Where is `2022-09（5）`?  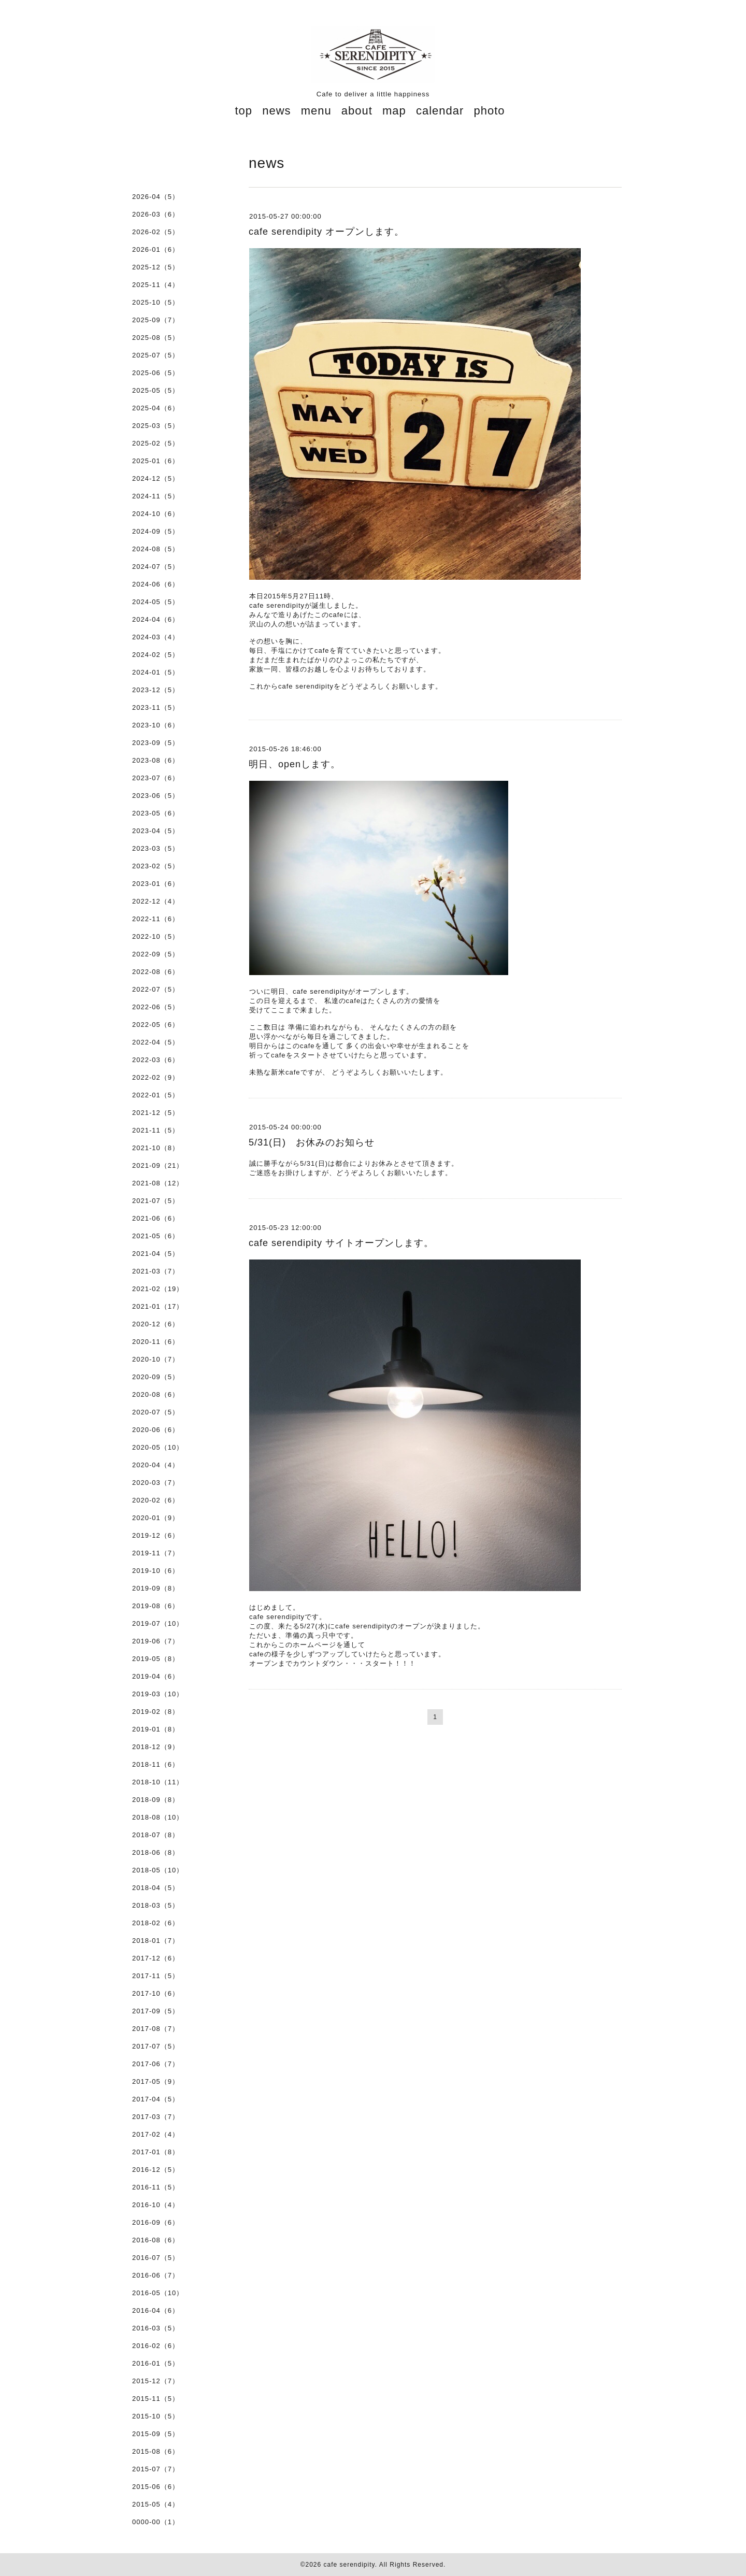
2022-09（5） is located at coordinates (155, 954).